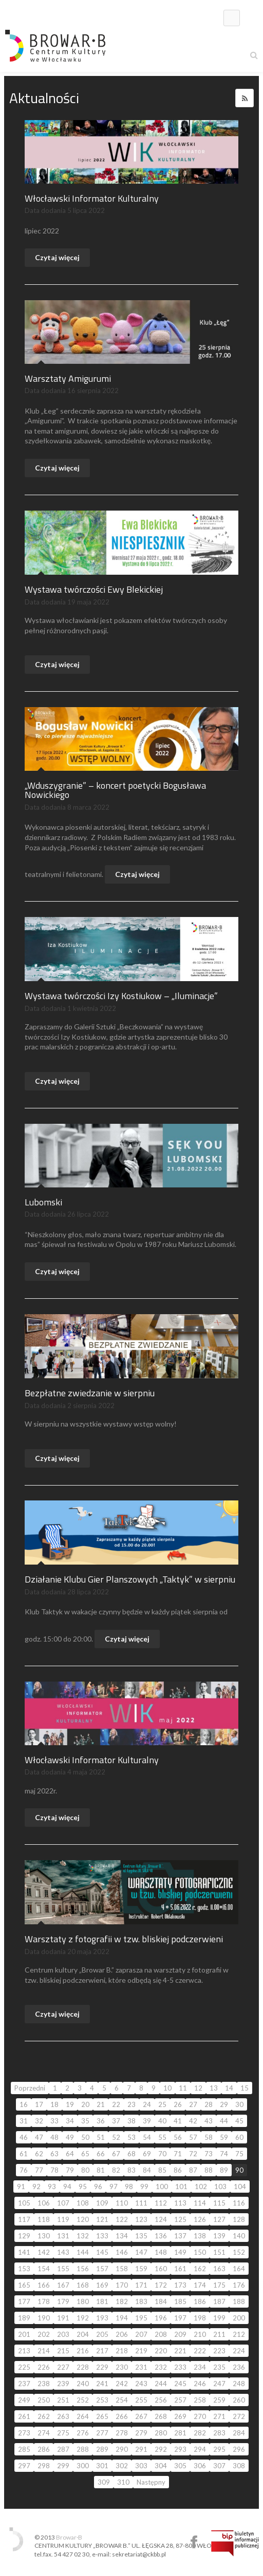 This screenshot has height=2576, width=263. I want to click on 134, so click(122, 2236).